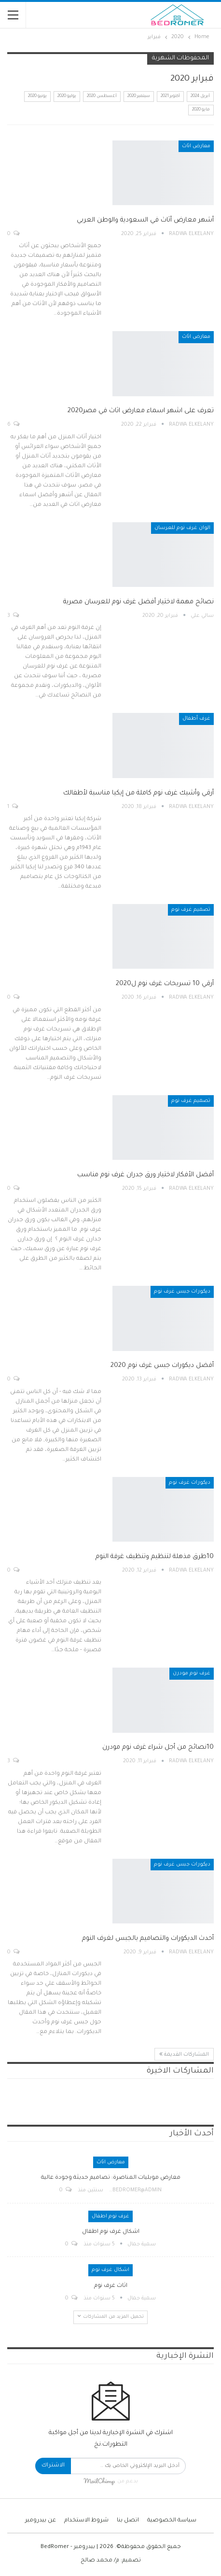 The image size is (221, 2576). I want to click on عن بيدرومير, so click(40, 2521).